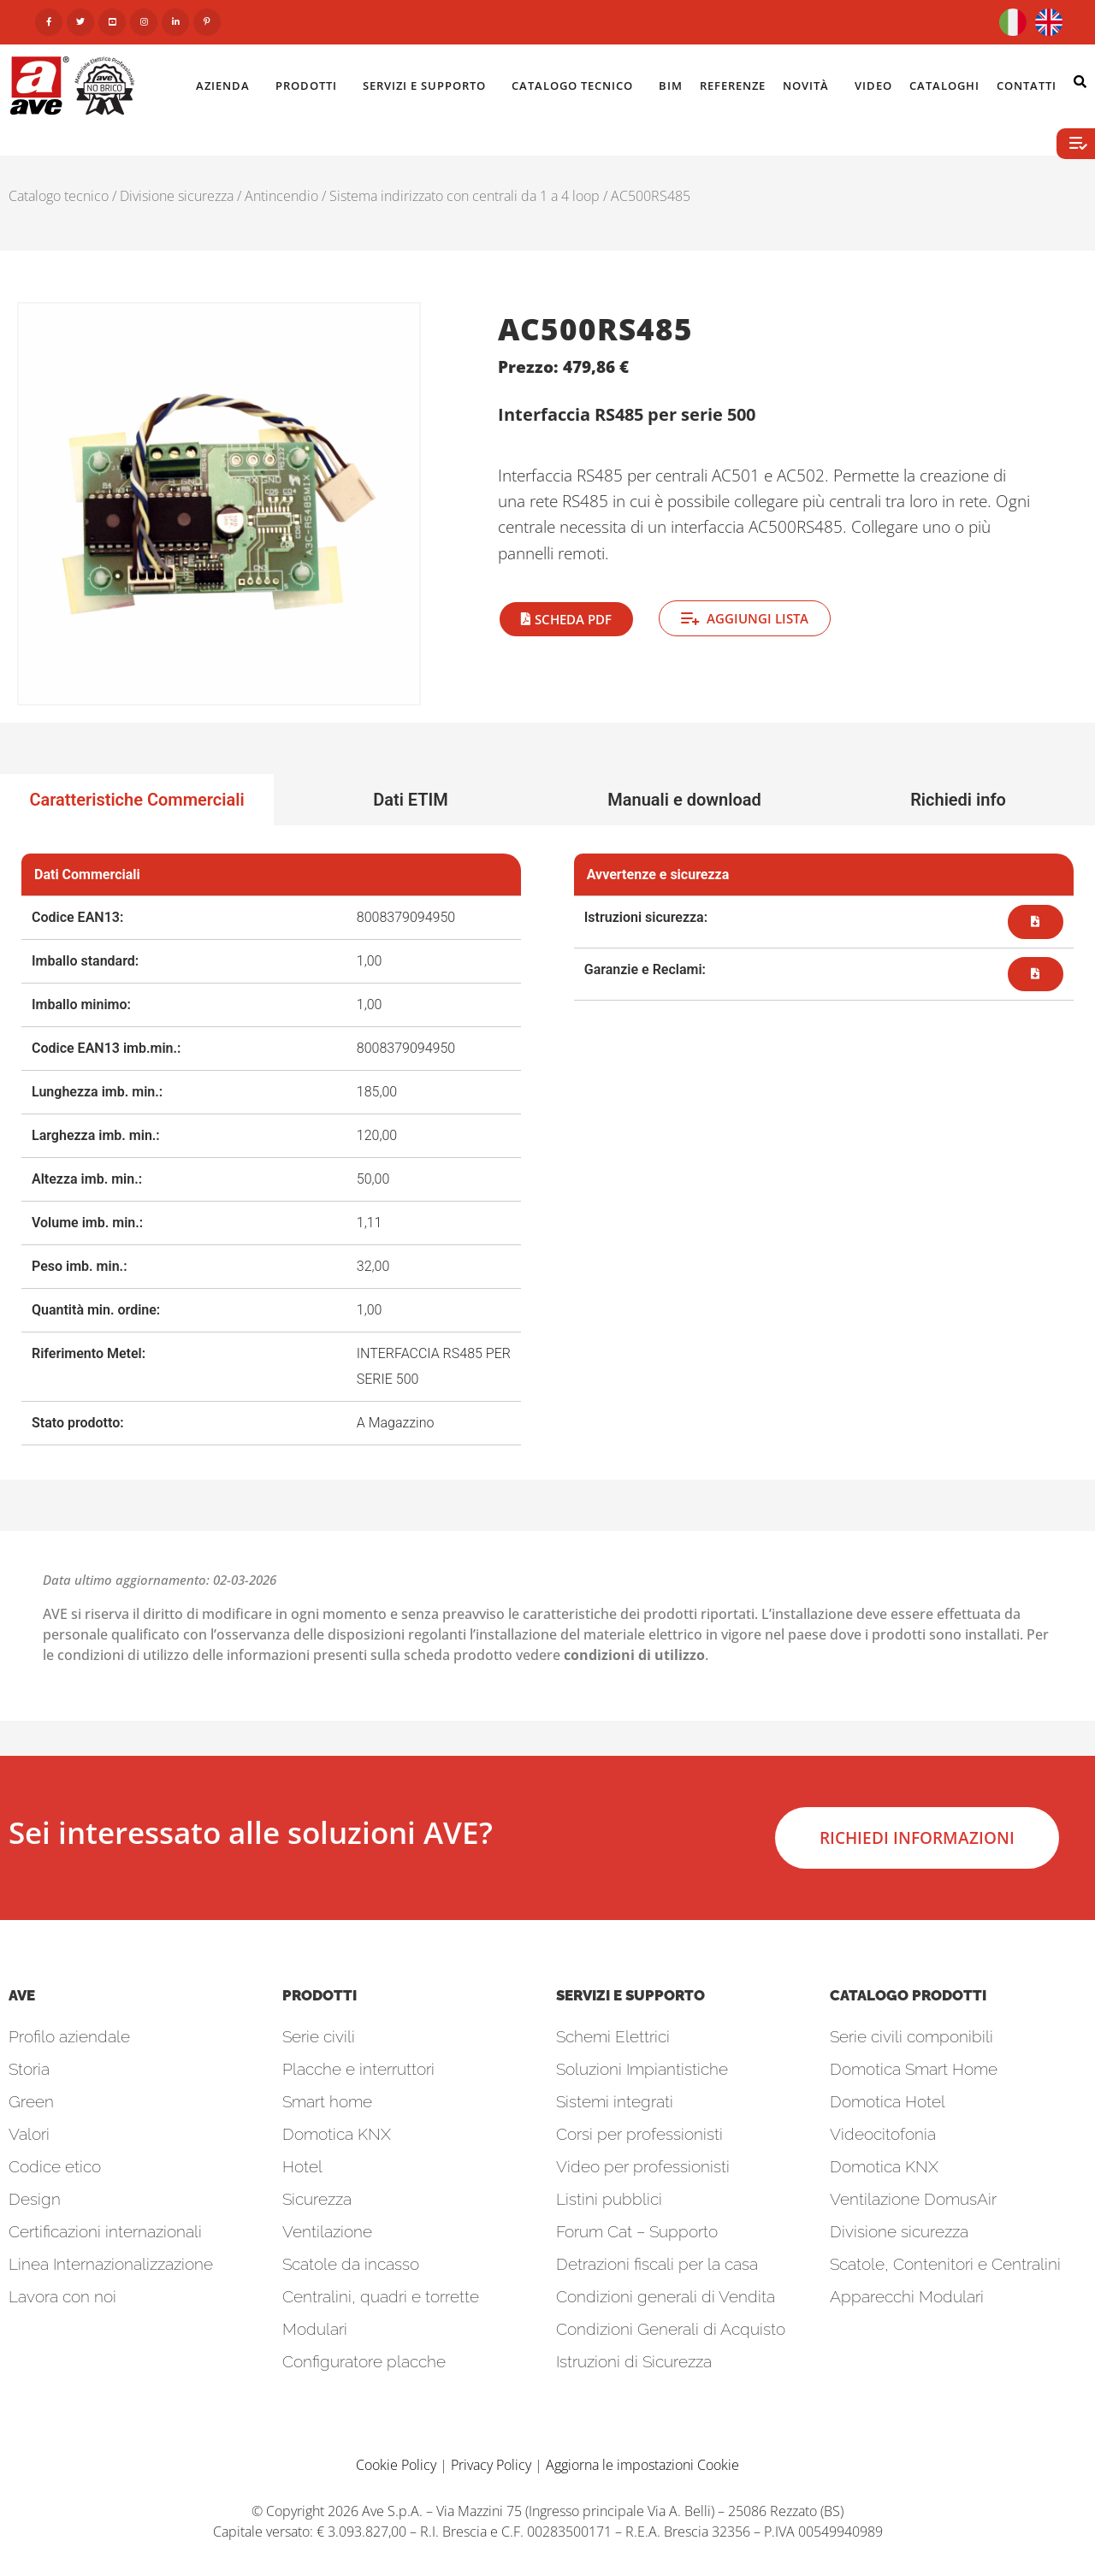 The image size is (1095, 2576). Describe the element at coordinates (55, 2166) in the screenshot. I see `Codice etico` at that location.